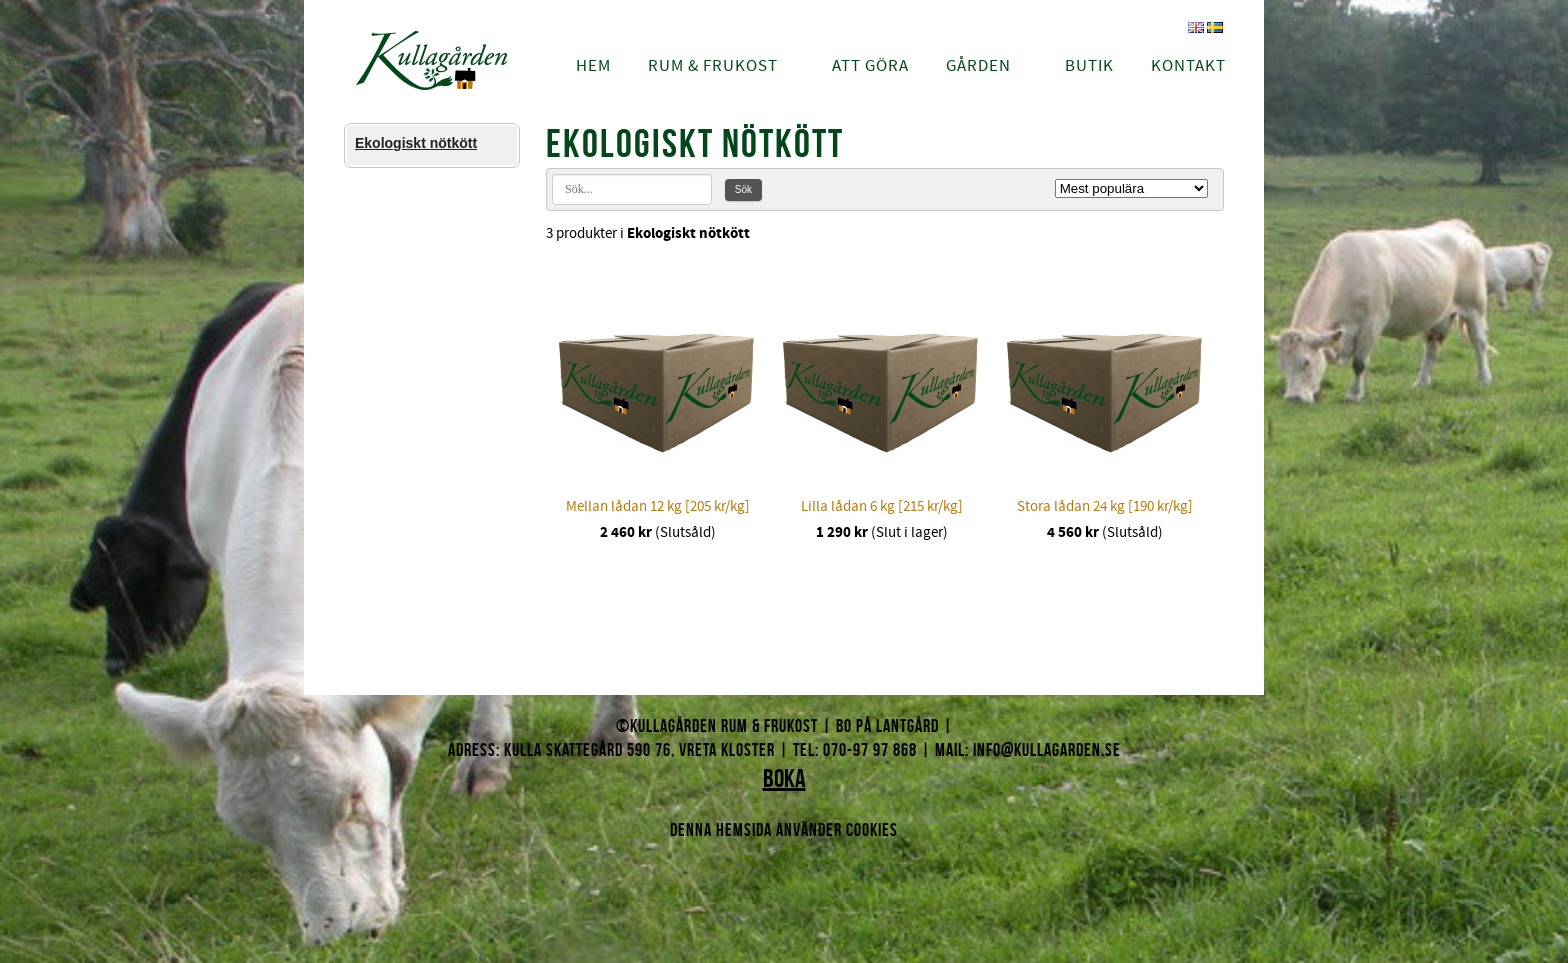 This screenshot has width=1568, height=963. What do you see at coordinates (658, 506) in the screenshot?
I see `Mellan lådan 12 kg [205 kr/kg]` at bounding box center [658, 506].